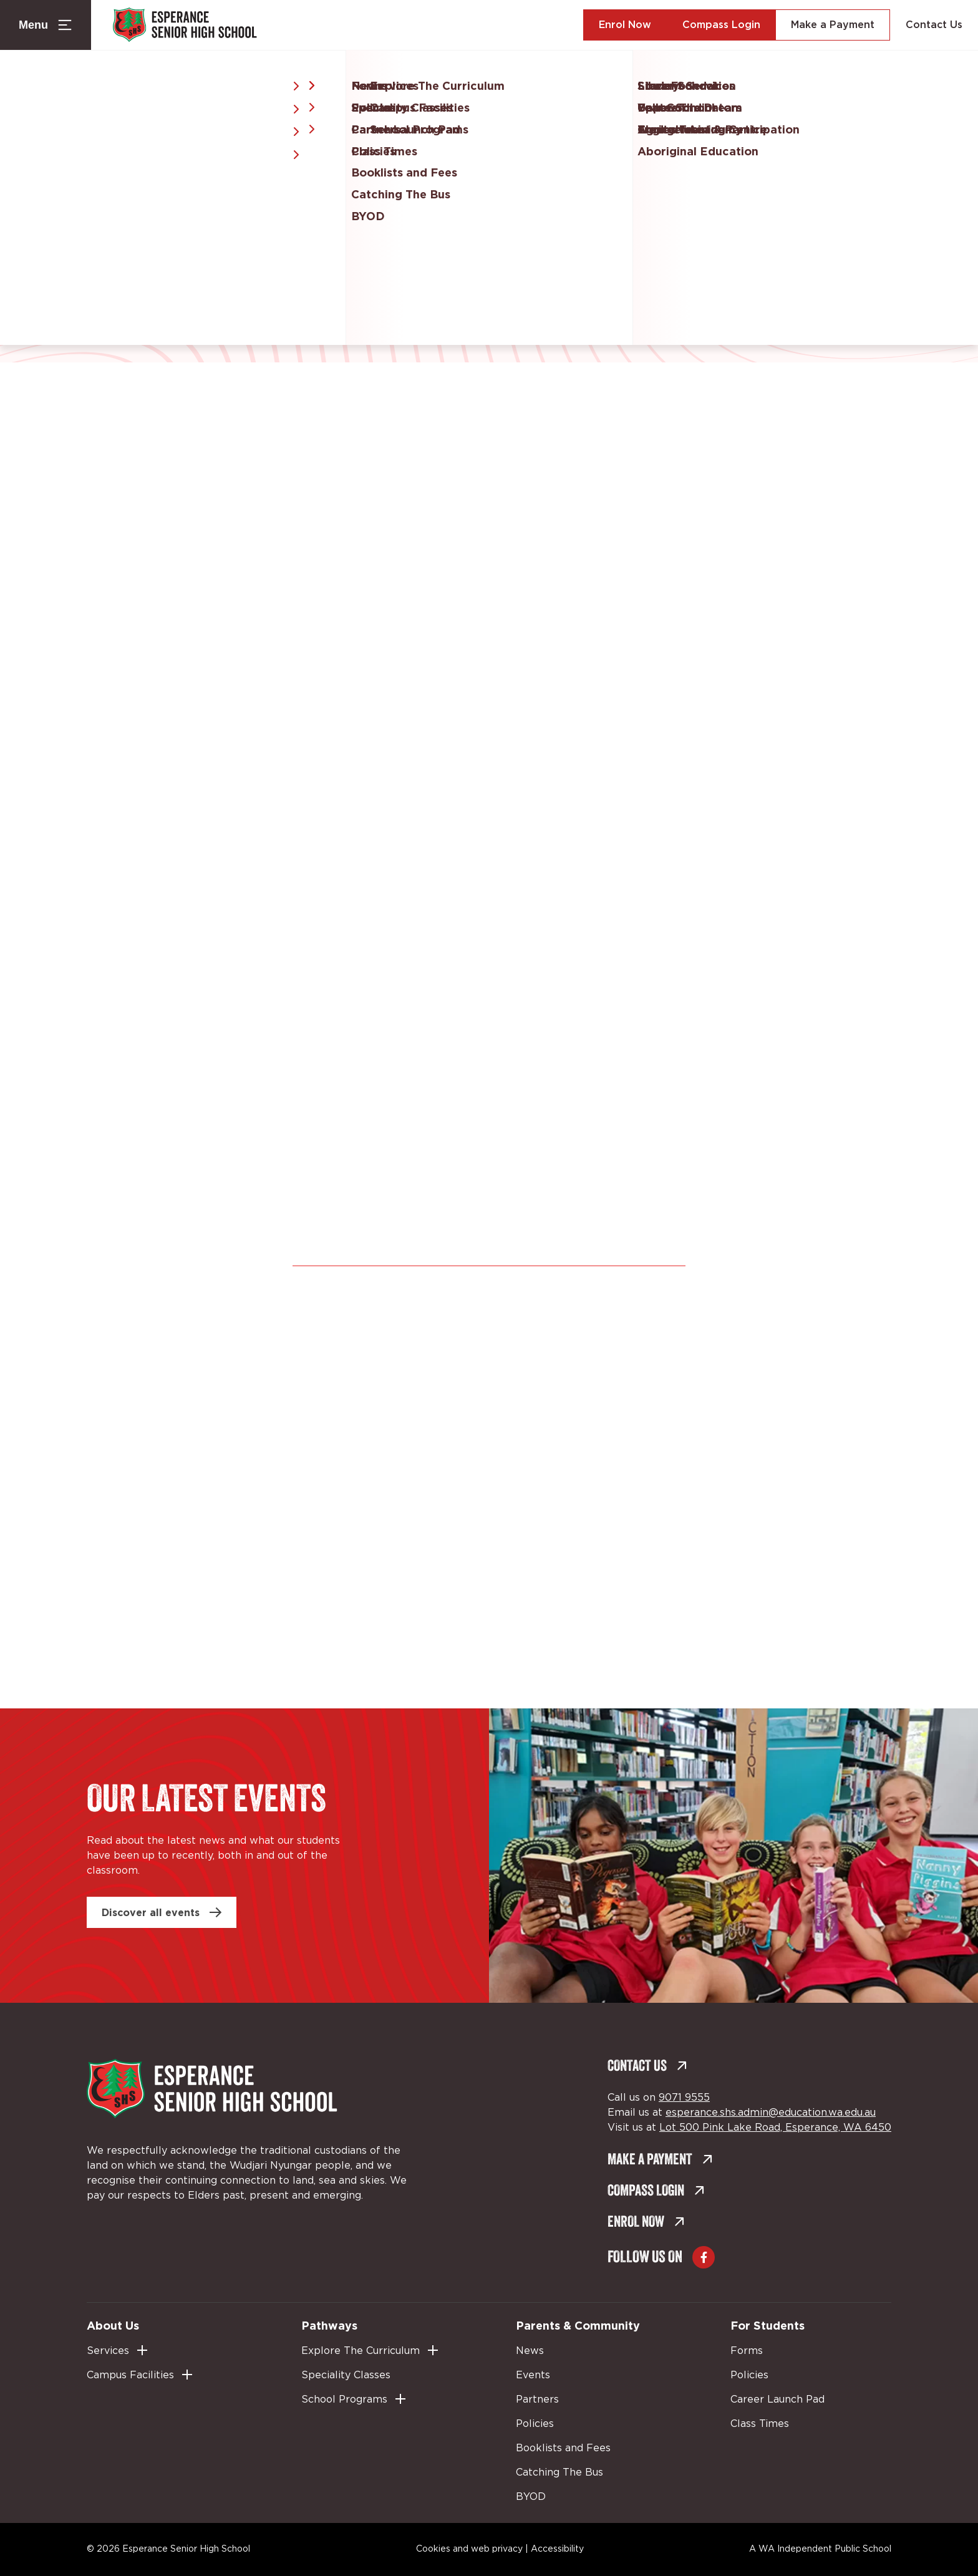 This screenshot has height=2576, width=978. Describe the element at coordinates (767, 2325) in the screenshot. I see `For Students` at that location.